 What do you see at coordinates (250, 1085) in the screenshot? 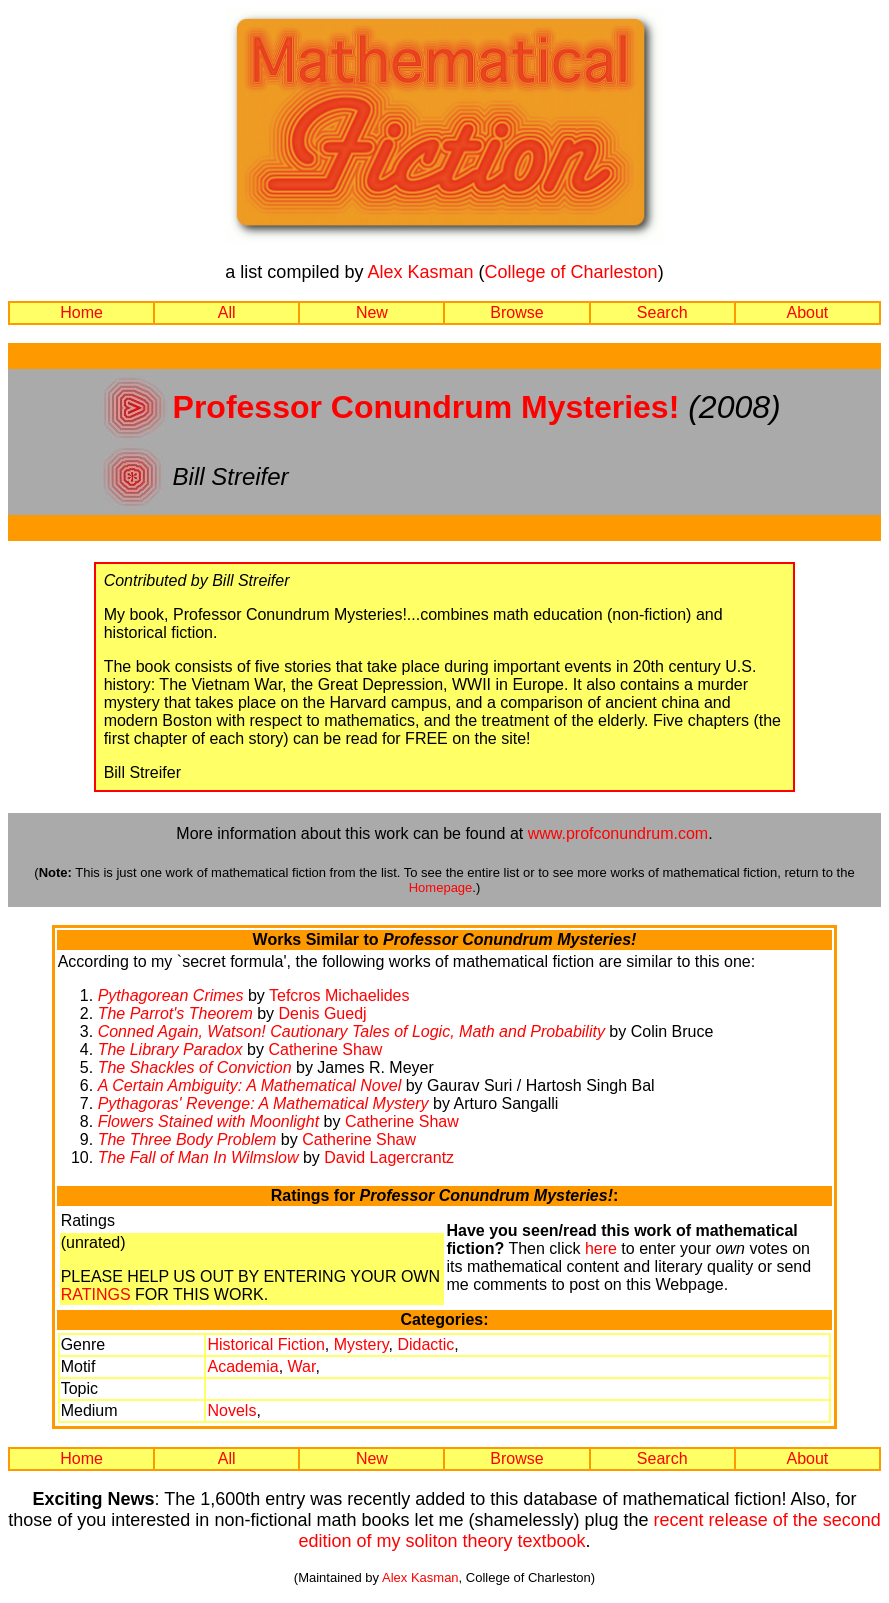
I see `A Certain Ambiguity: A Mathematical Novel` at bounding box center [250, 1085].